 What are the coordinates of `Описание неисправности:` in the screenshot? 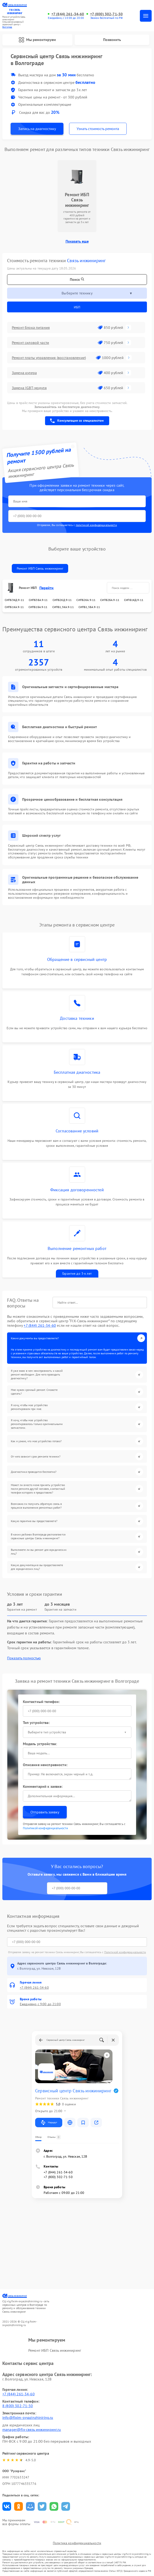 It's located at (45, 1764).